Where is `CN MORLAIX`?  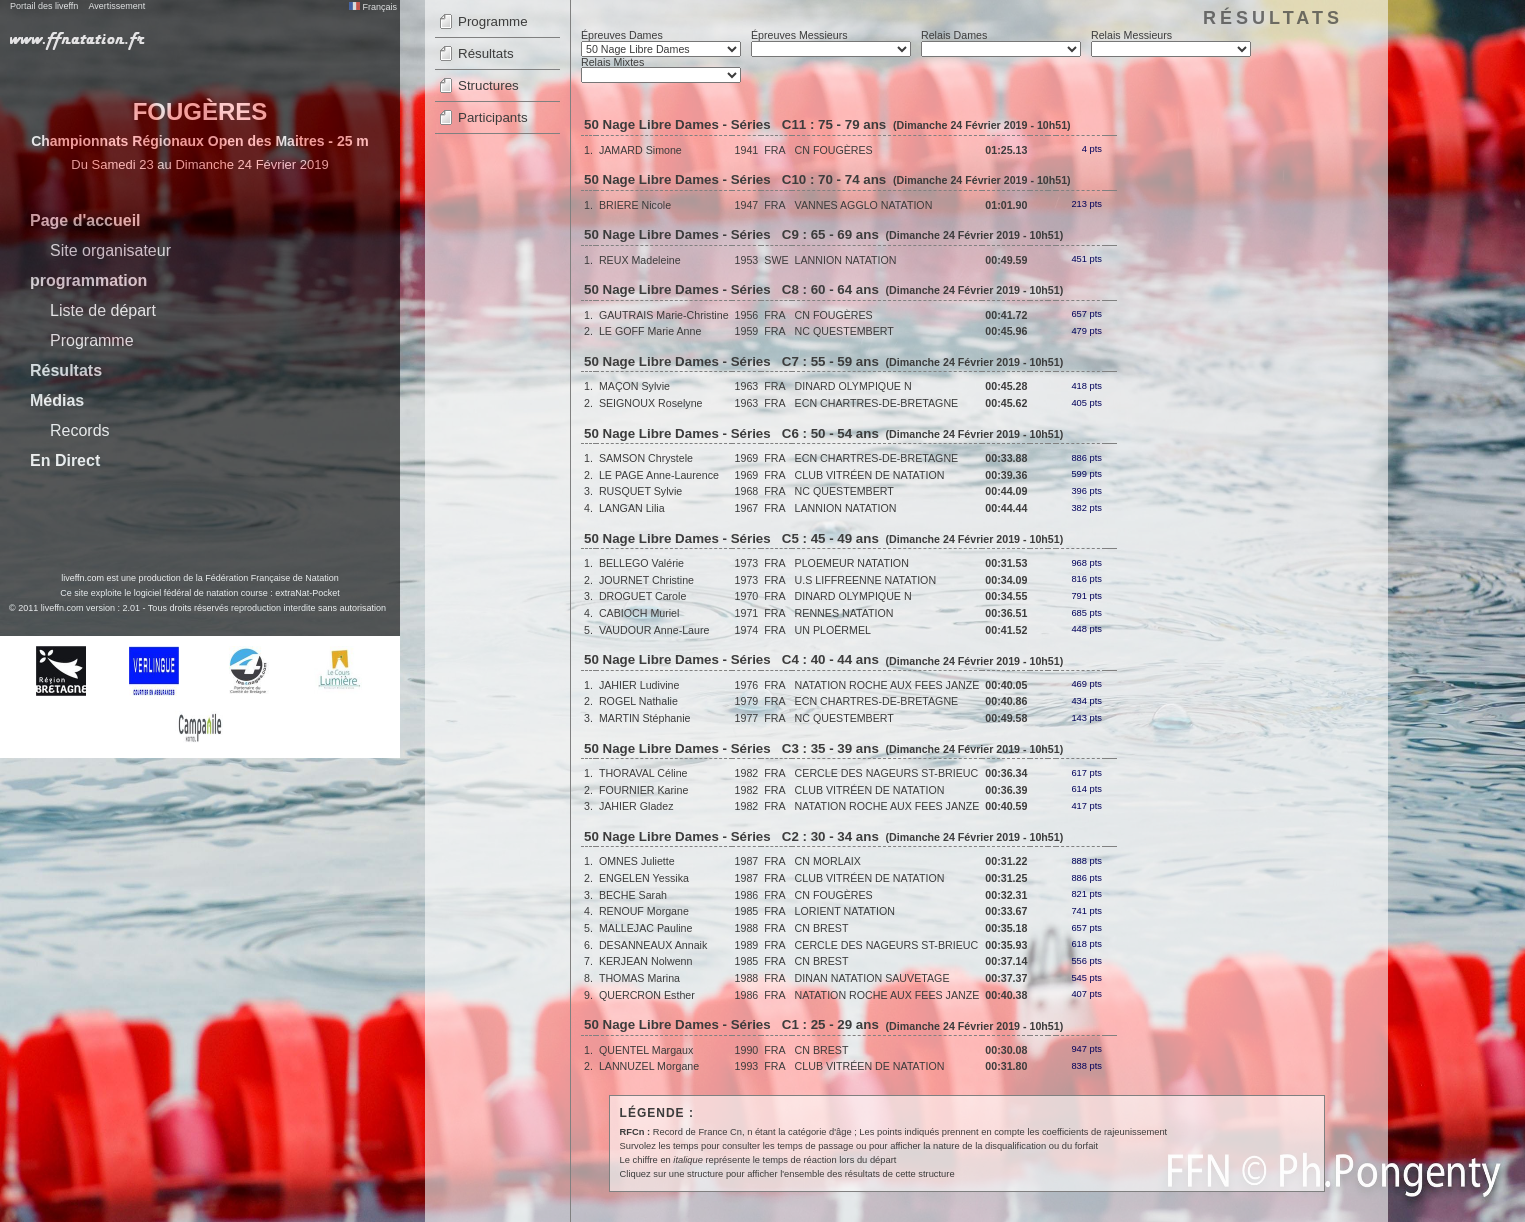 CN MORLAIX is located at coordinates (828, 861).